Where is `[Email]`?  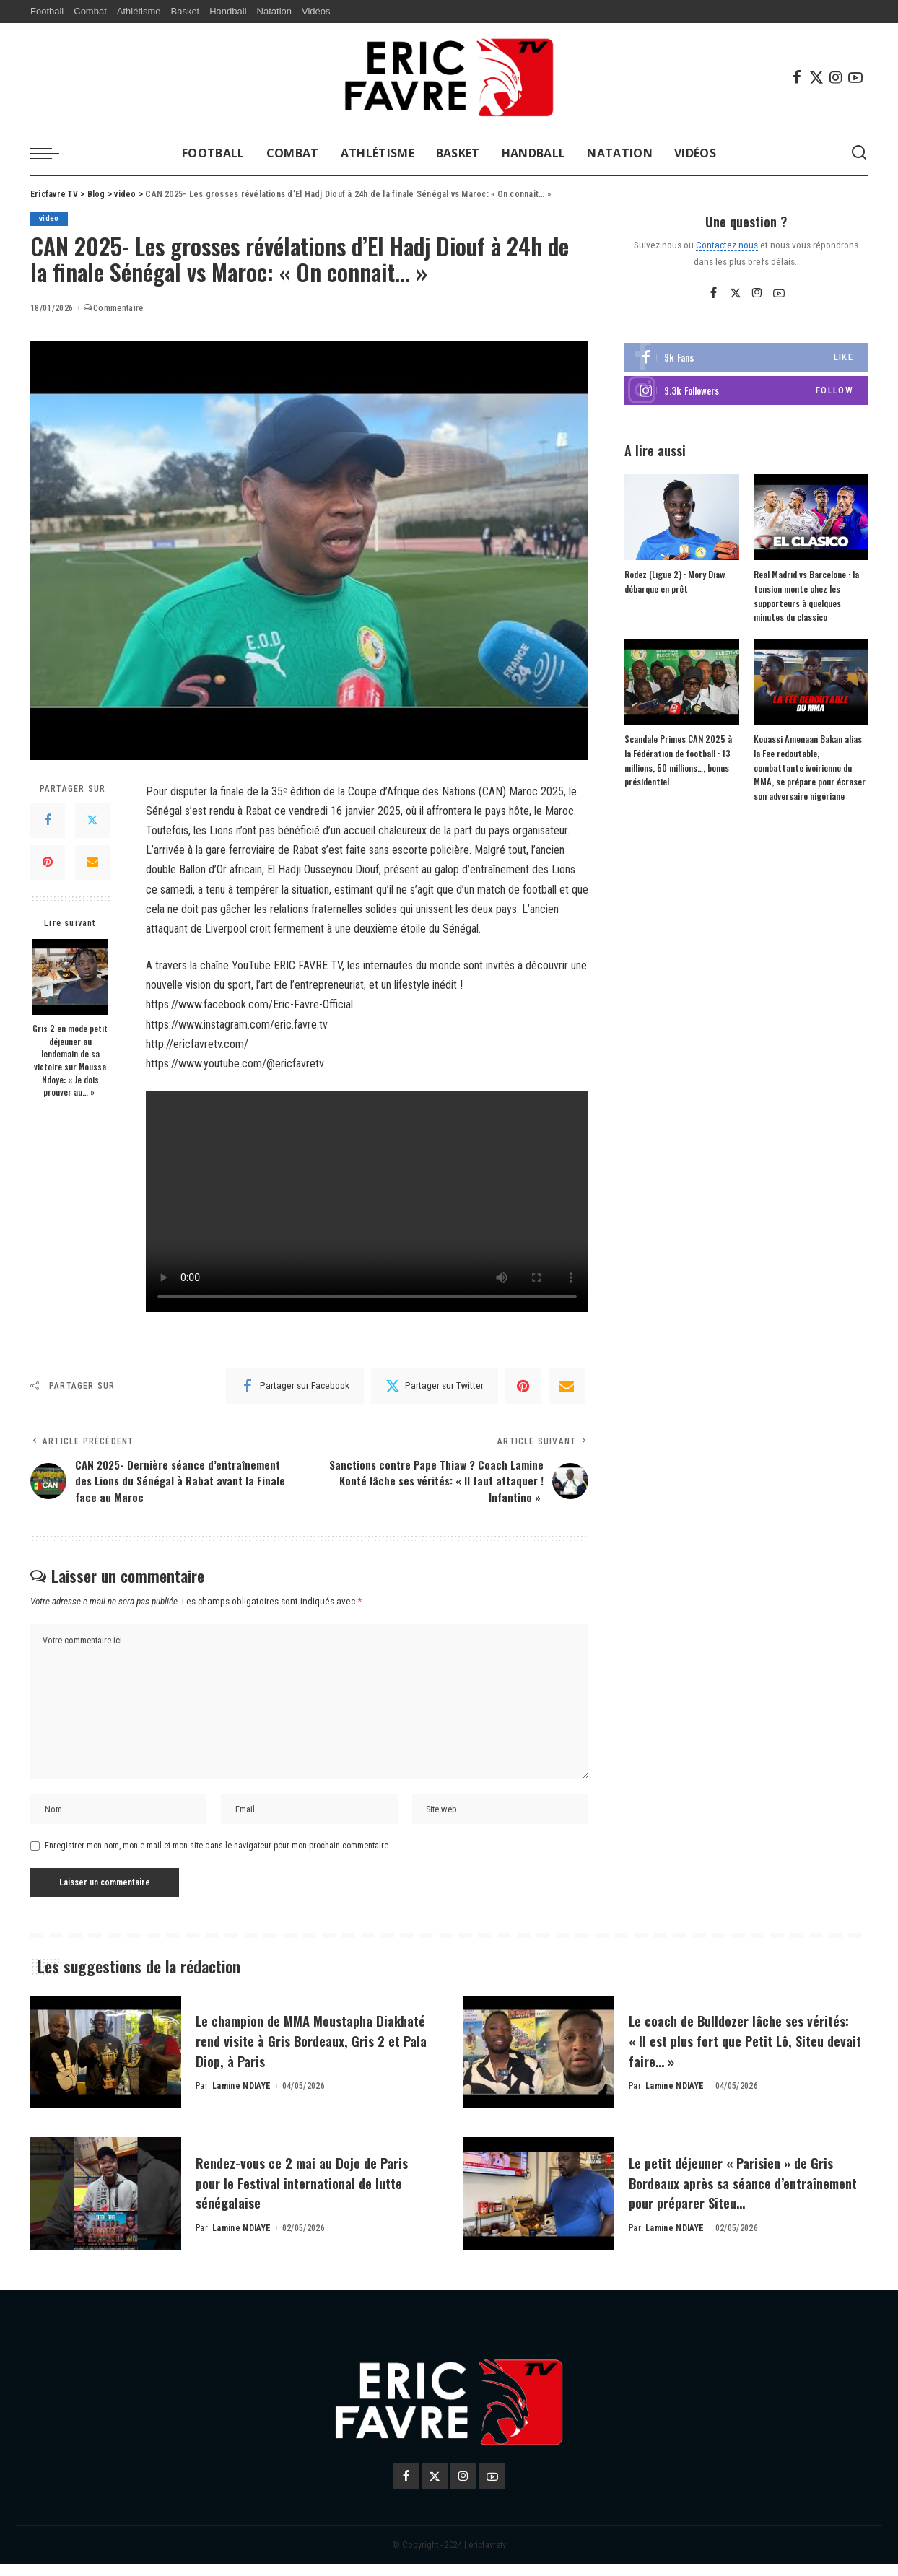
[Email] is located at coordinates (92, 862).